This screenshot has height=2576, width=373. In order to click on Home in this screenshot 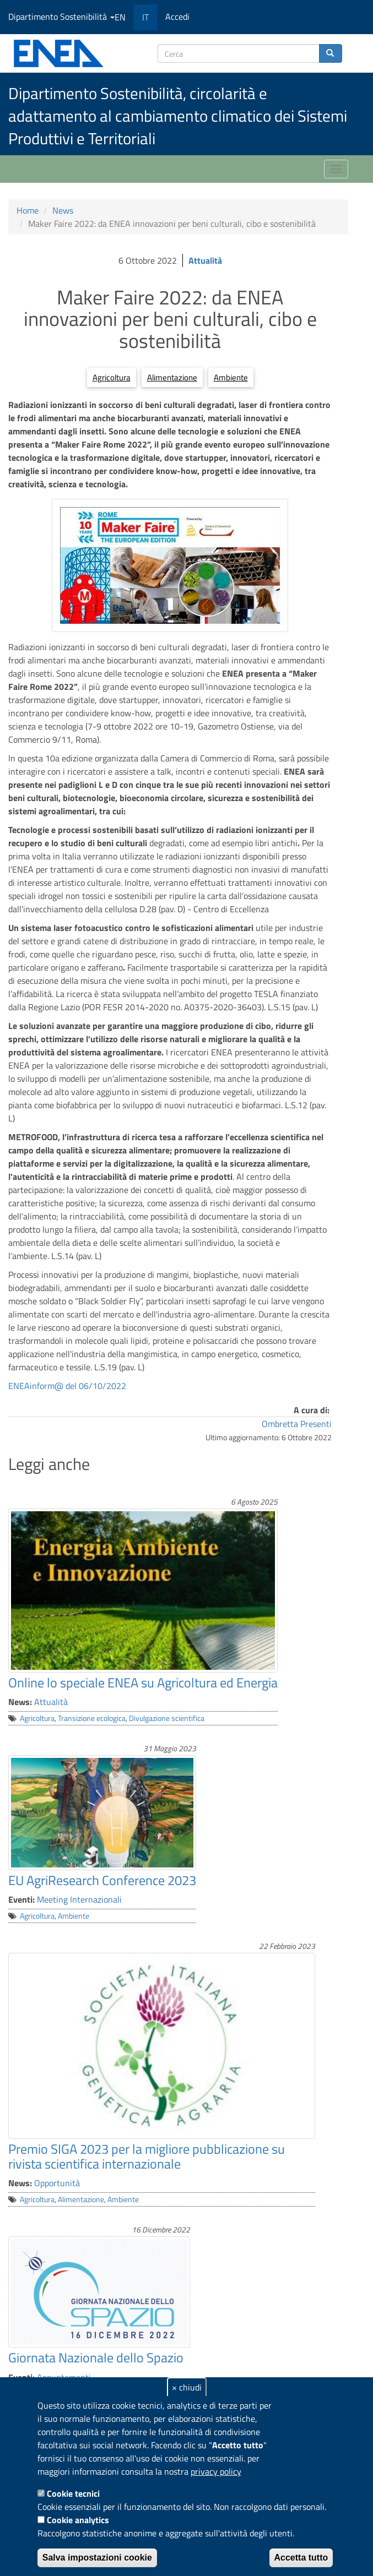, I will do `click(28, 210)`.